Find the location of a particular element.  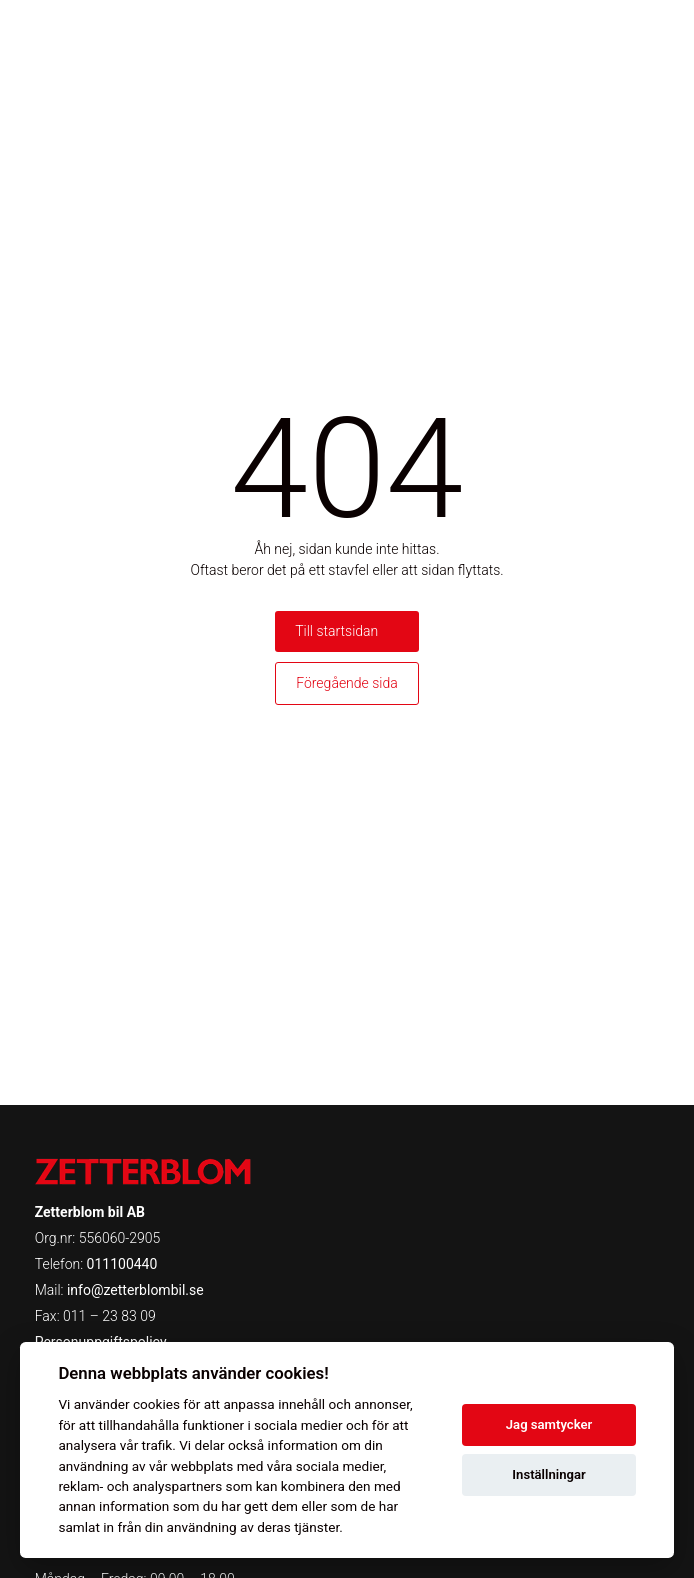

info@zetterblombil.se is located at coordinates (135, 1290).